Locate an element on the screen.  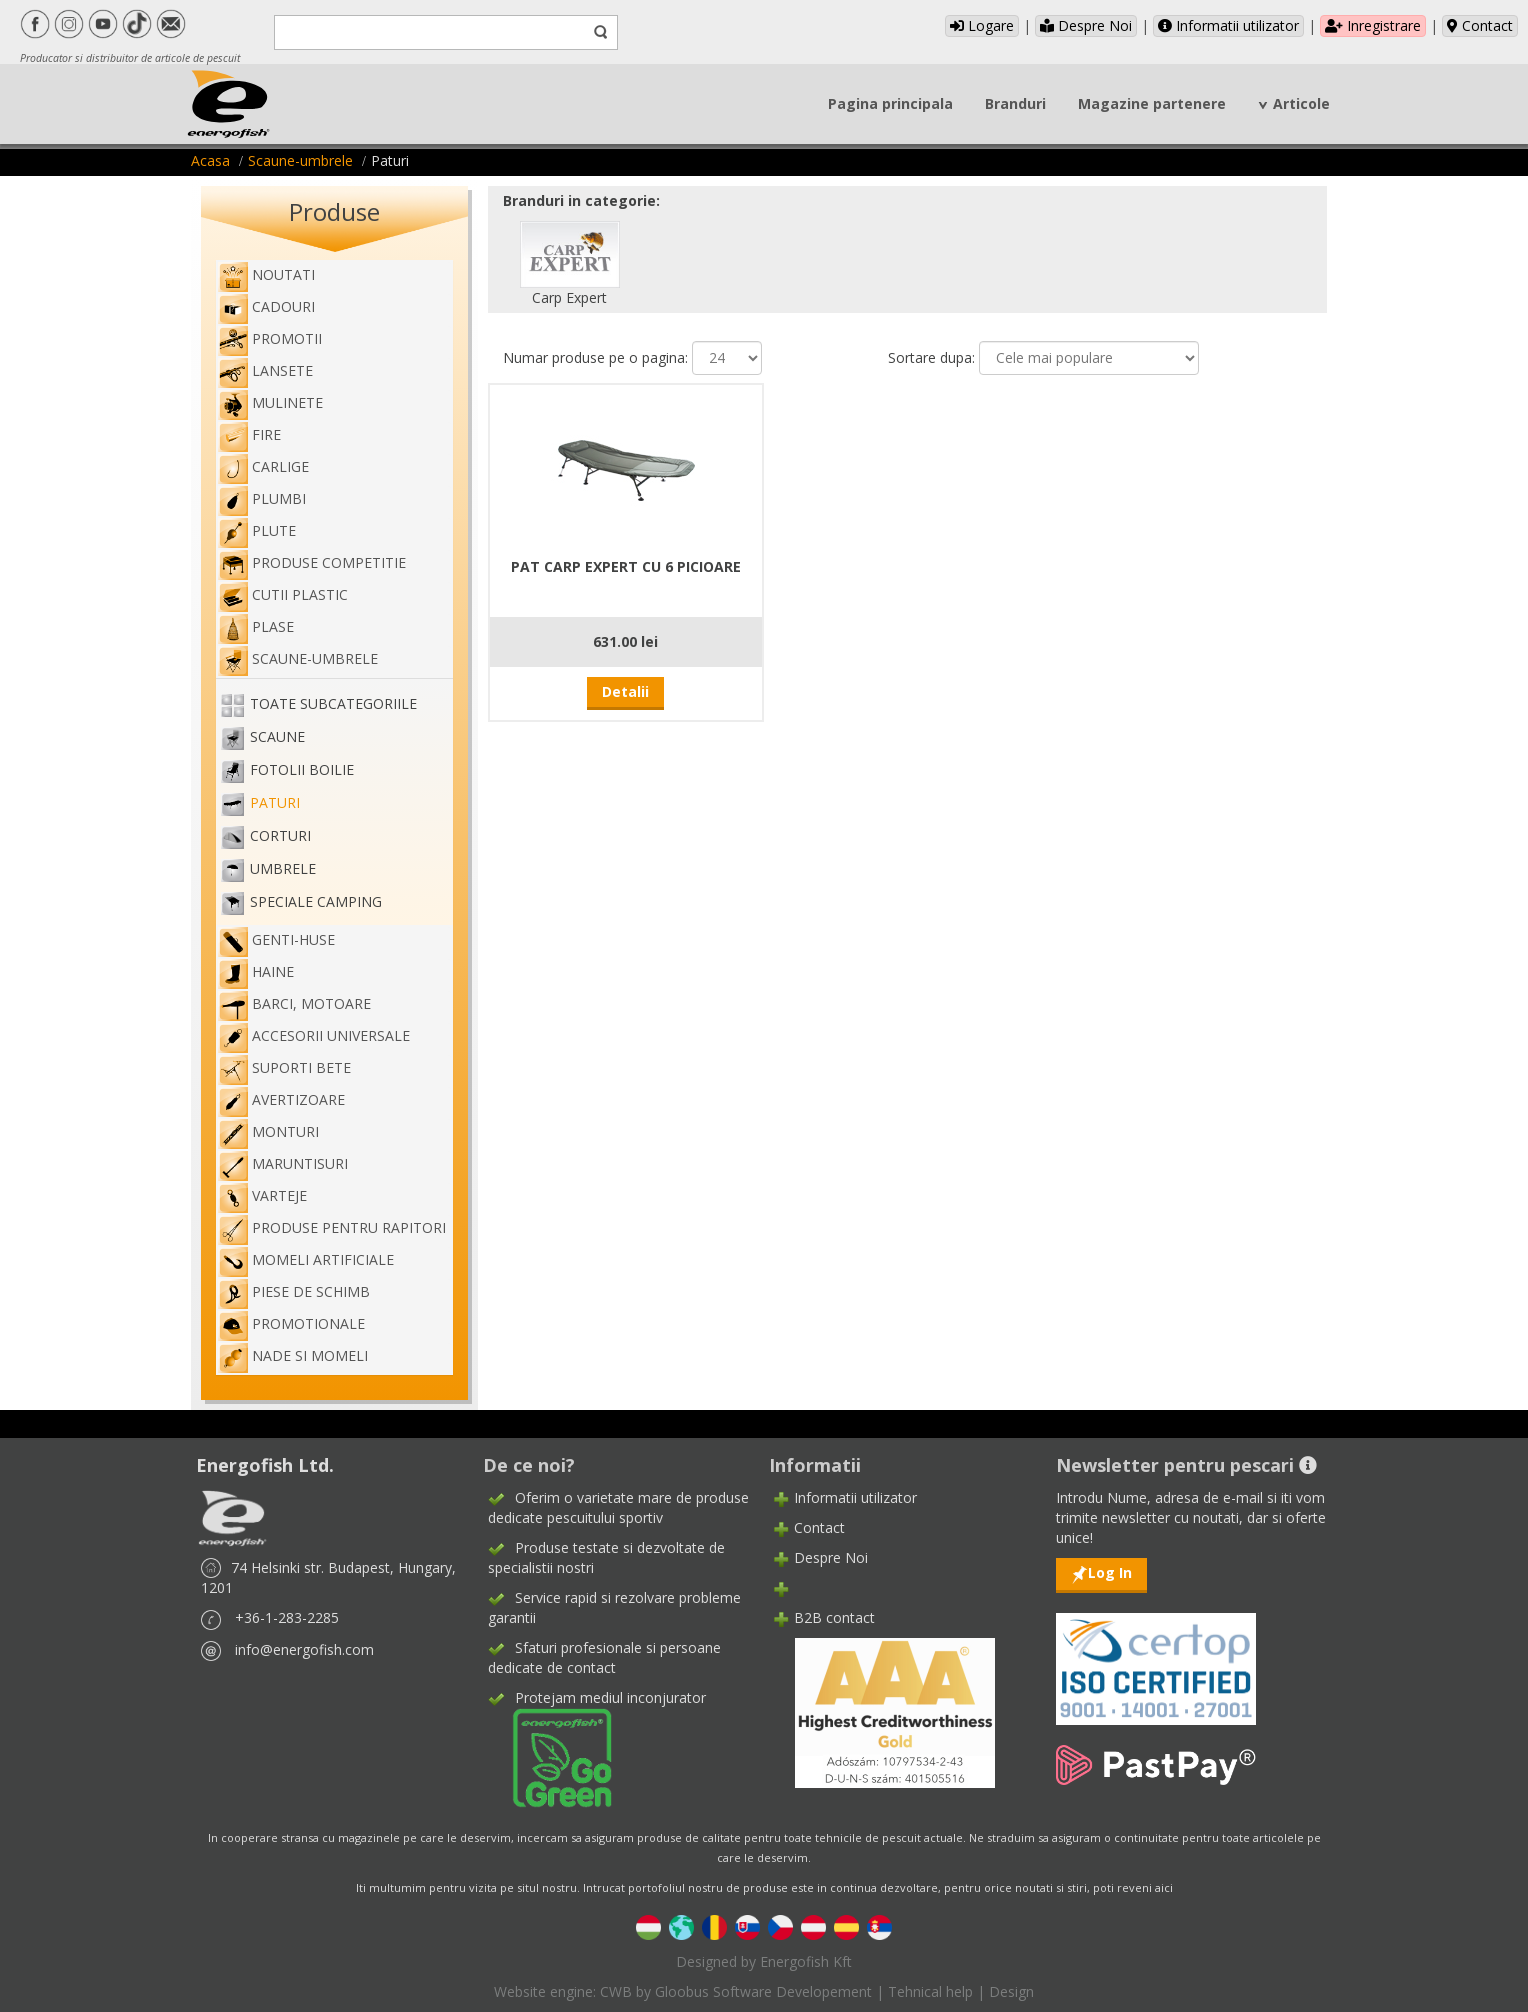
Maruntisuri is located at coordinates (283, 1163).